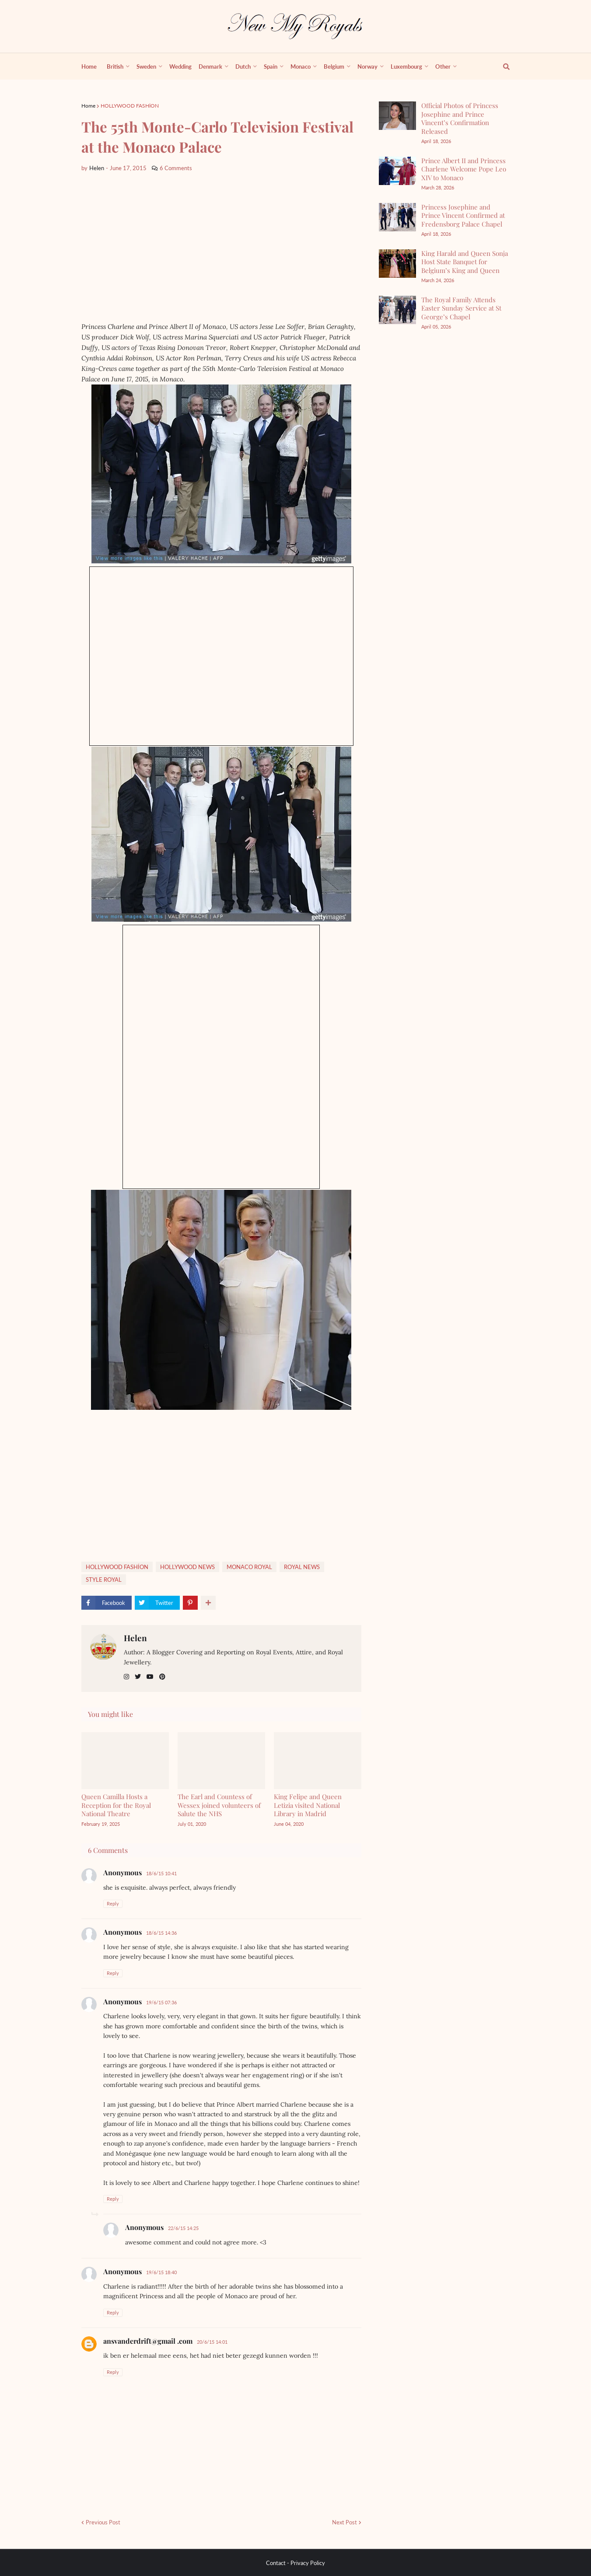  I want to click on Sweden [menuitem], so click(146, 66).